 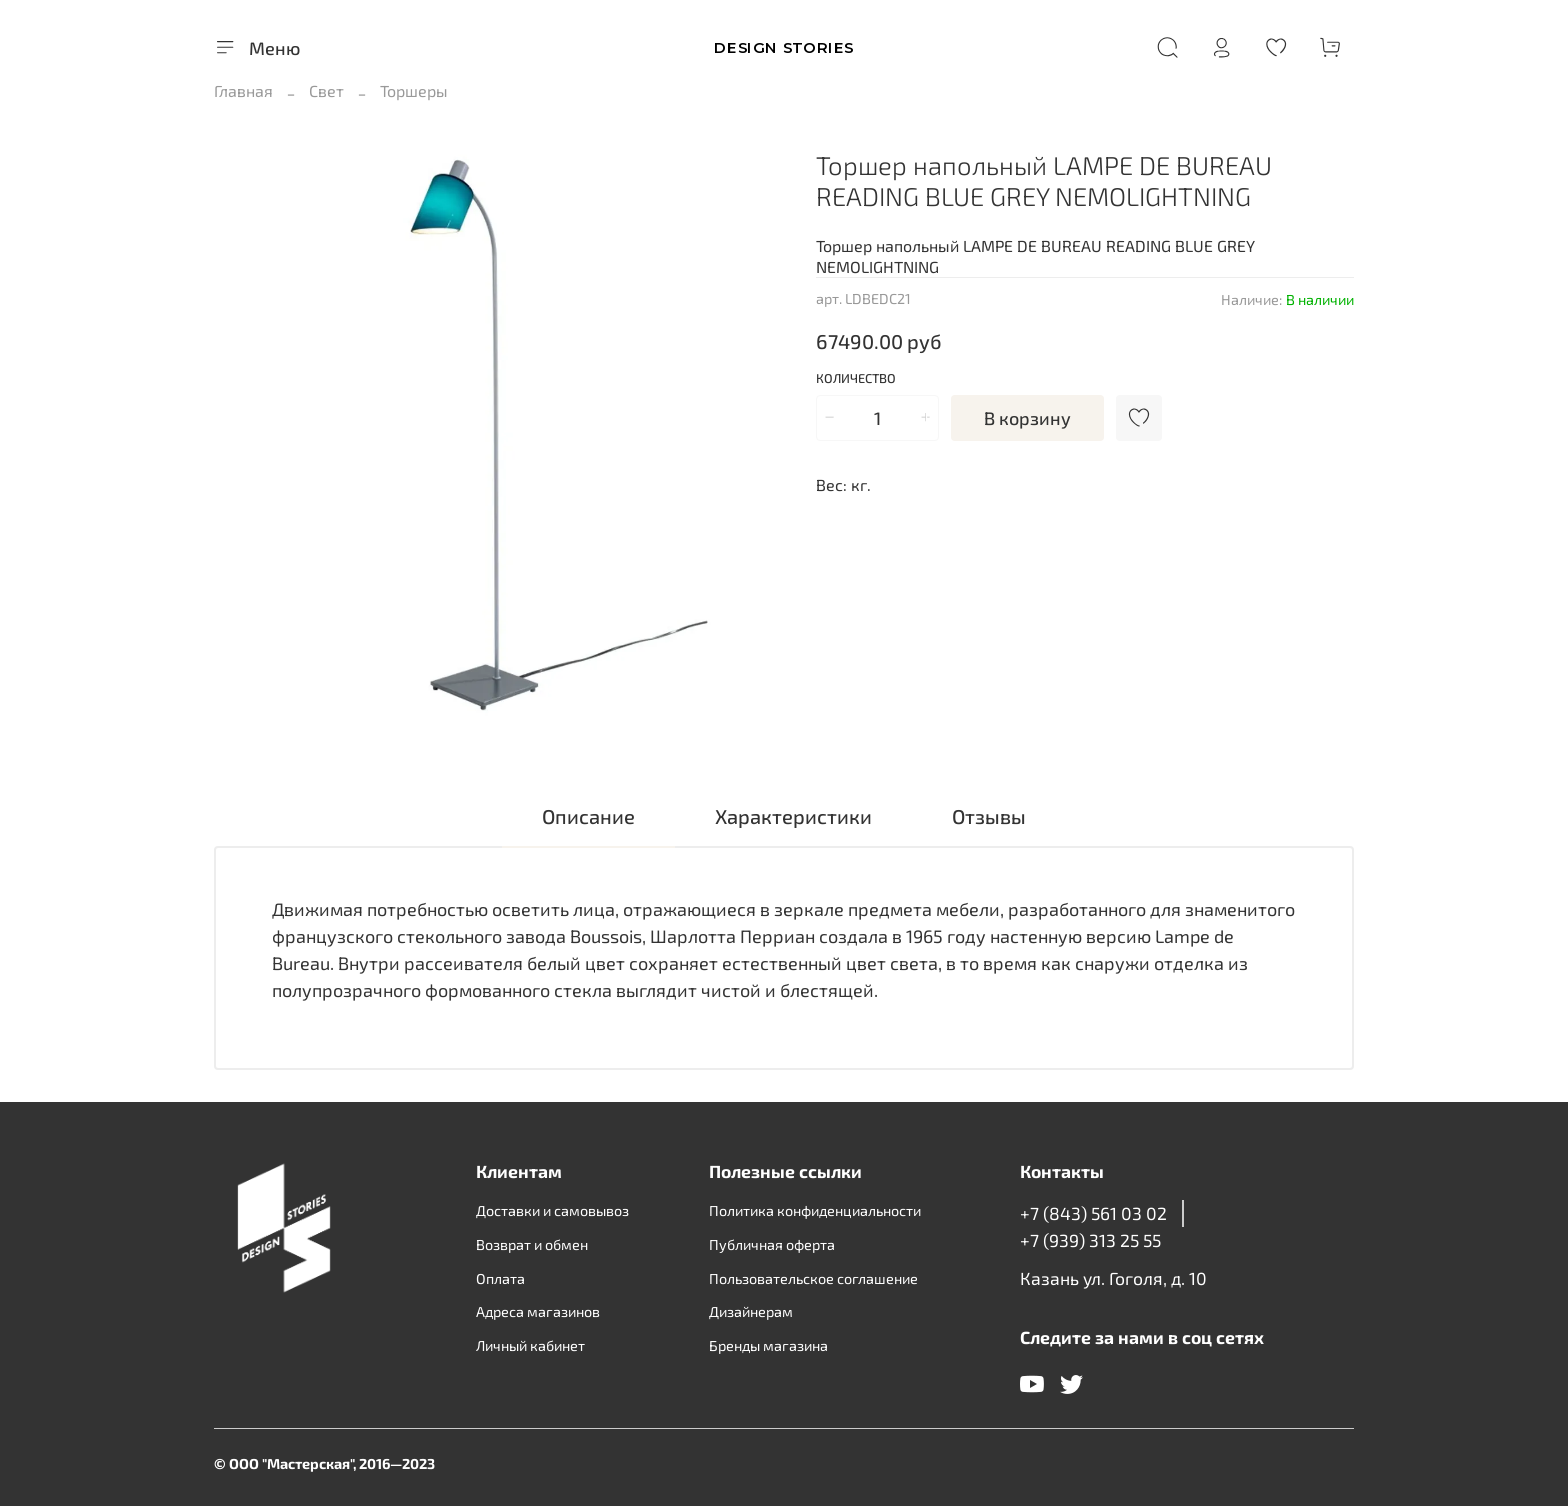 What do you see at coordinates (815, 1210) in the screenshot?
I see `Политика конфиденциальности` at bounding box center [815, 1210].